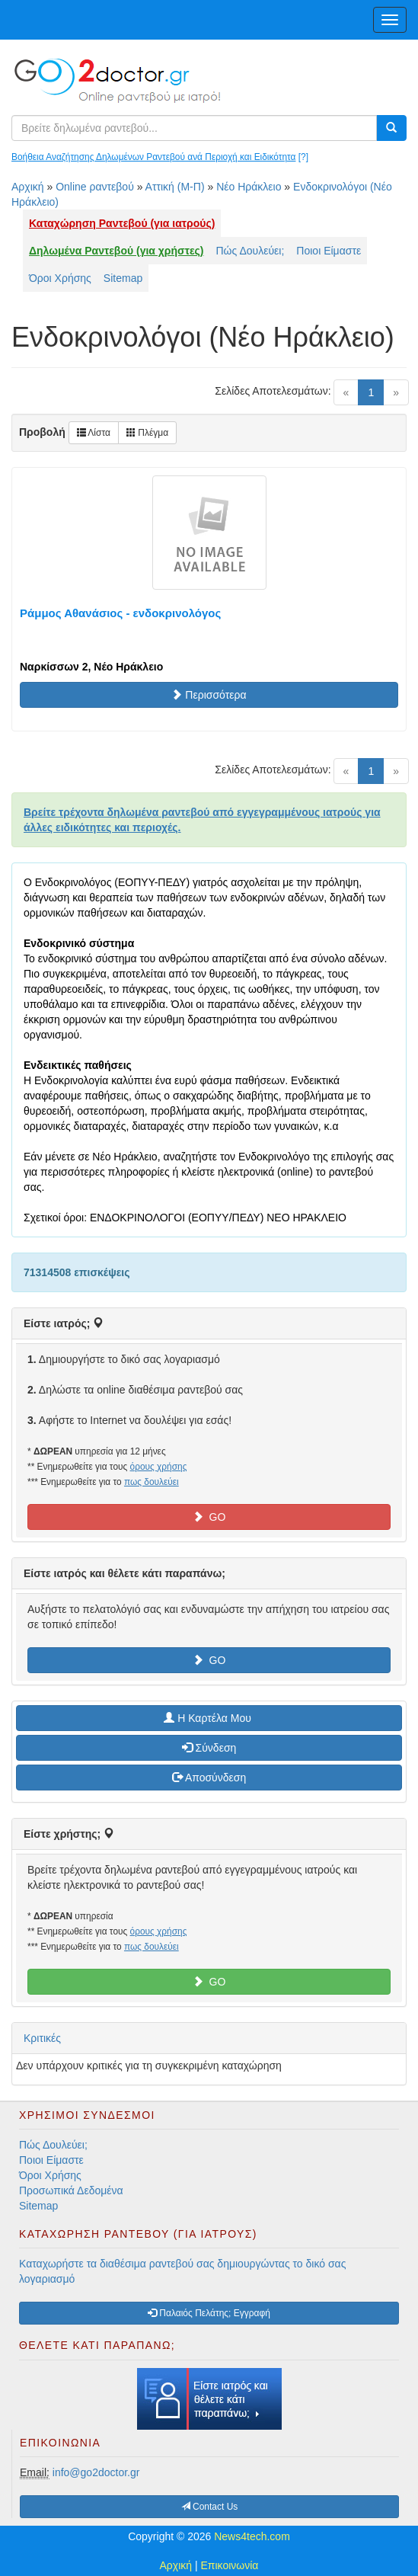  I want to click on Προσωπικά Δεδομένα, so click(71, 2190).